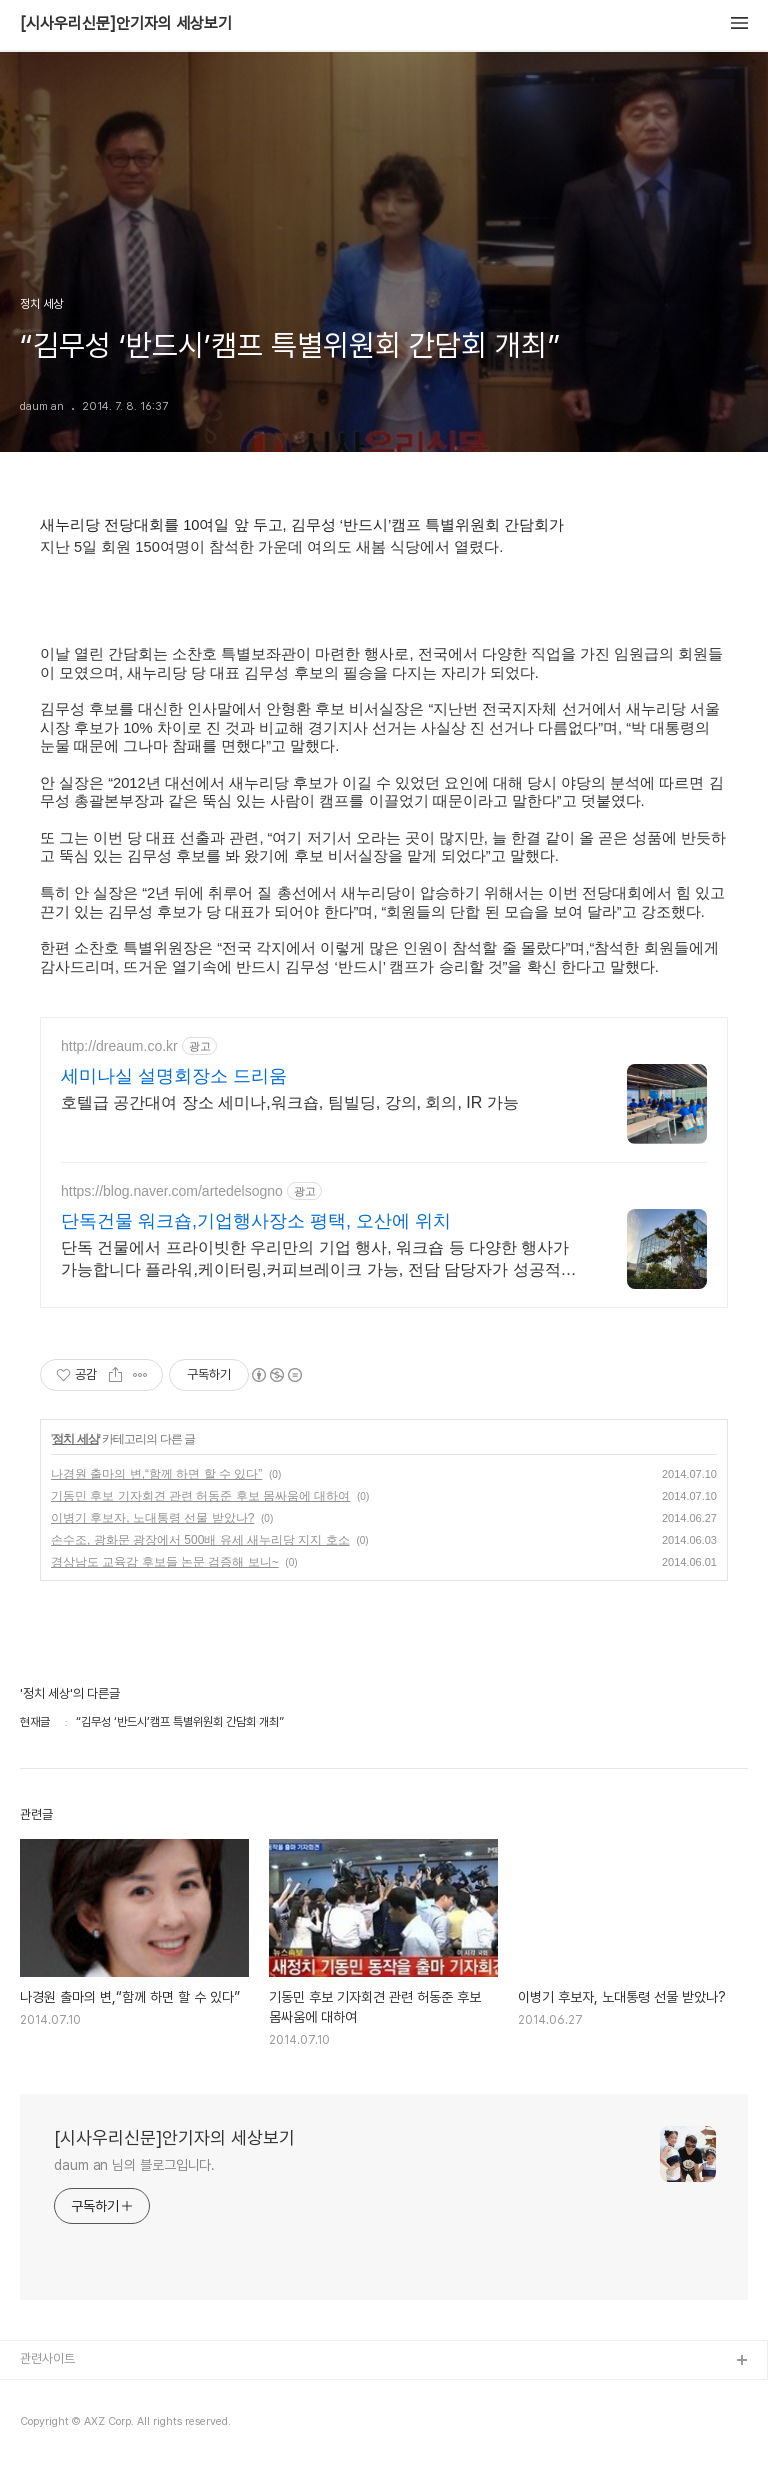 This screenshot has width=768, height=2466. Describe the element at coordinates (75, 1439) in the screenshot. I see `정치 세상` at that location.